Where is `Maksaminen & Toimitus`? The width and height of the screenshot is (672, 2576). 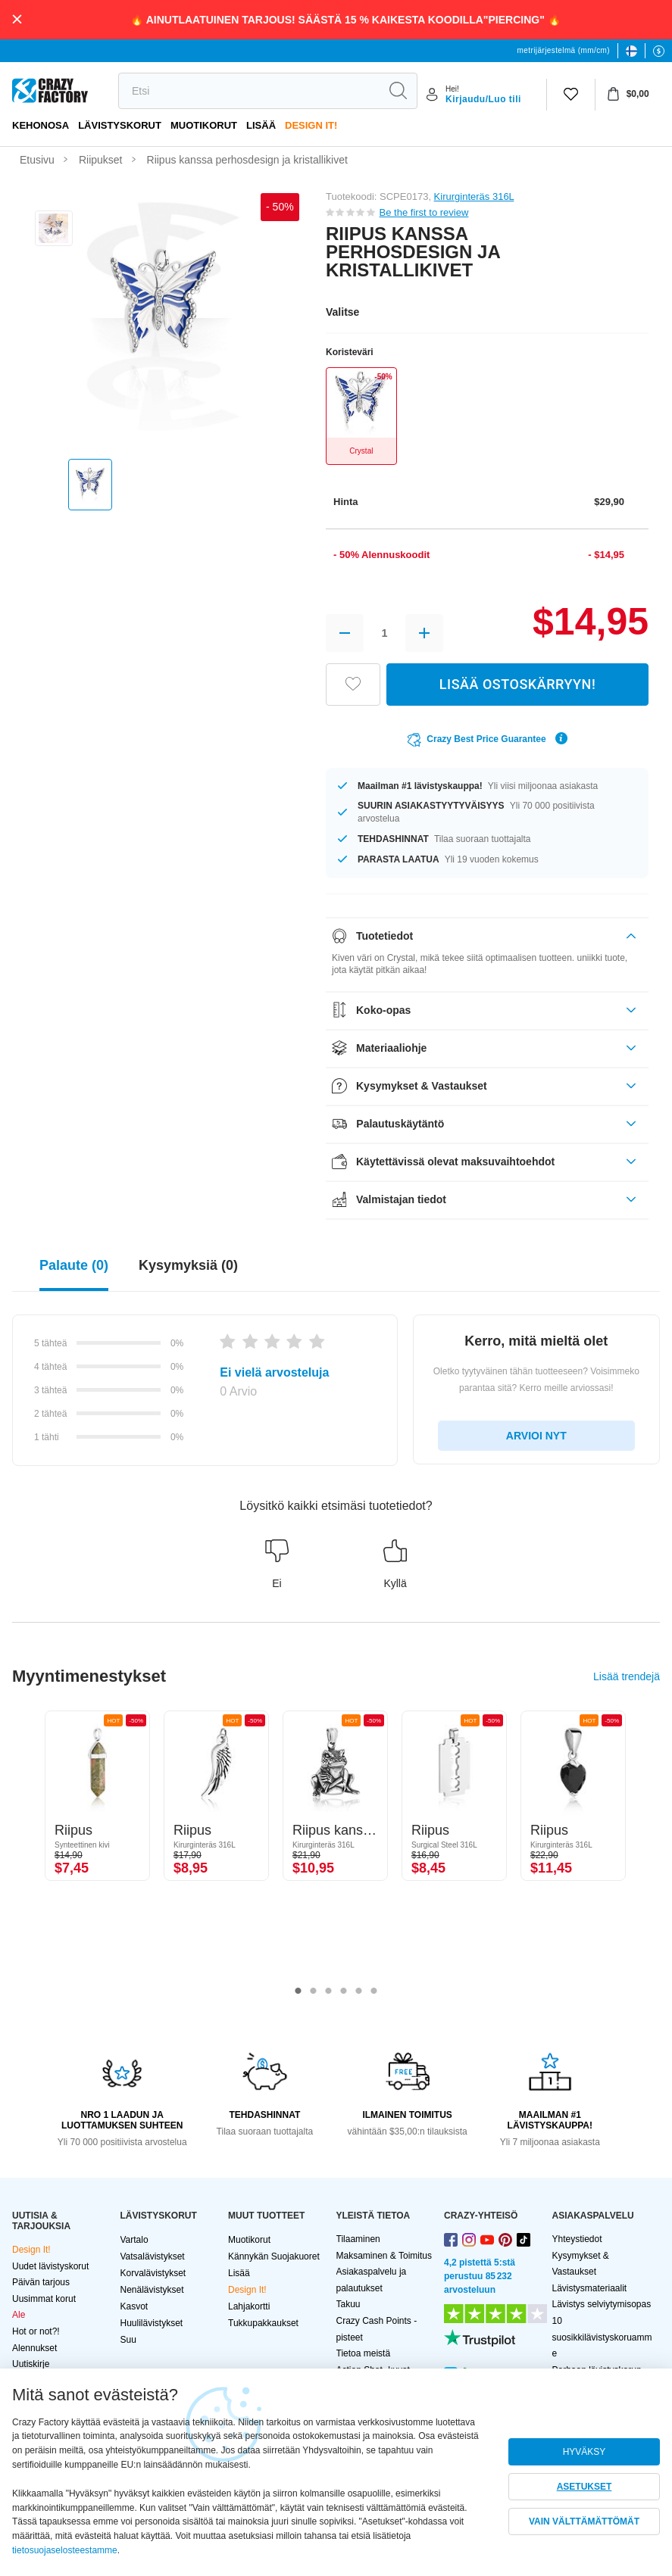 Maksaminen & Toimitus is located at coordinates (384, 2255).